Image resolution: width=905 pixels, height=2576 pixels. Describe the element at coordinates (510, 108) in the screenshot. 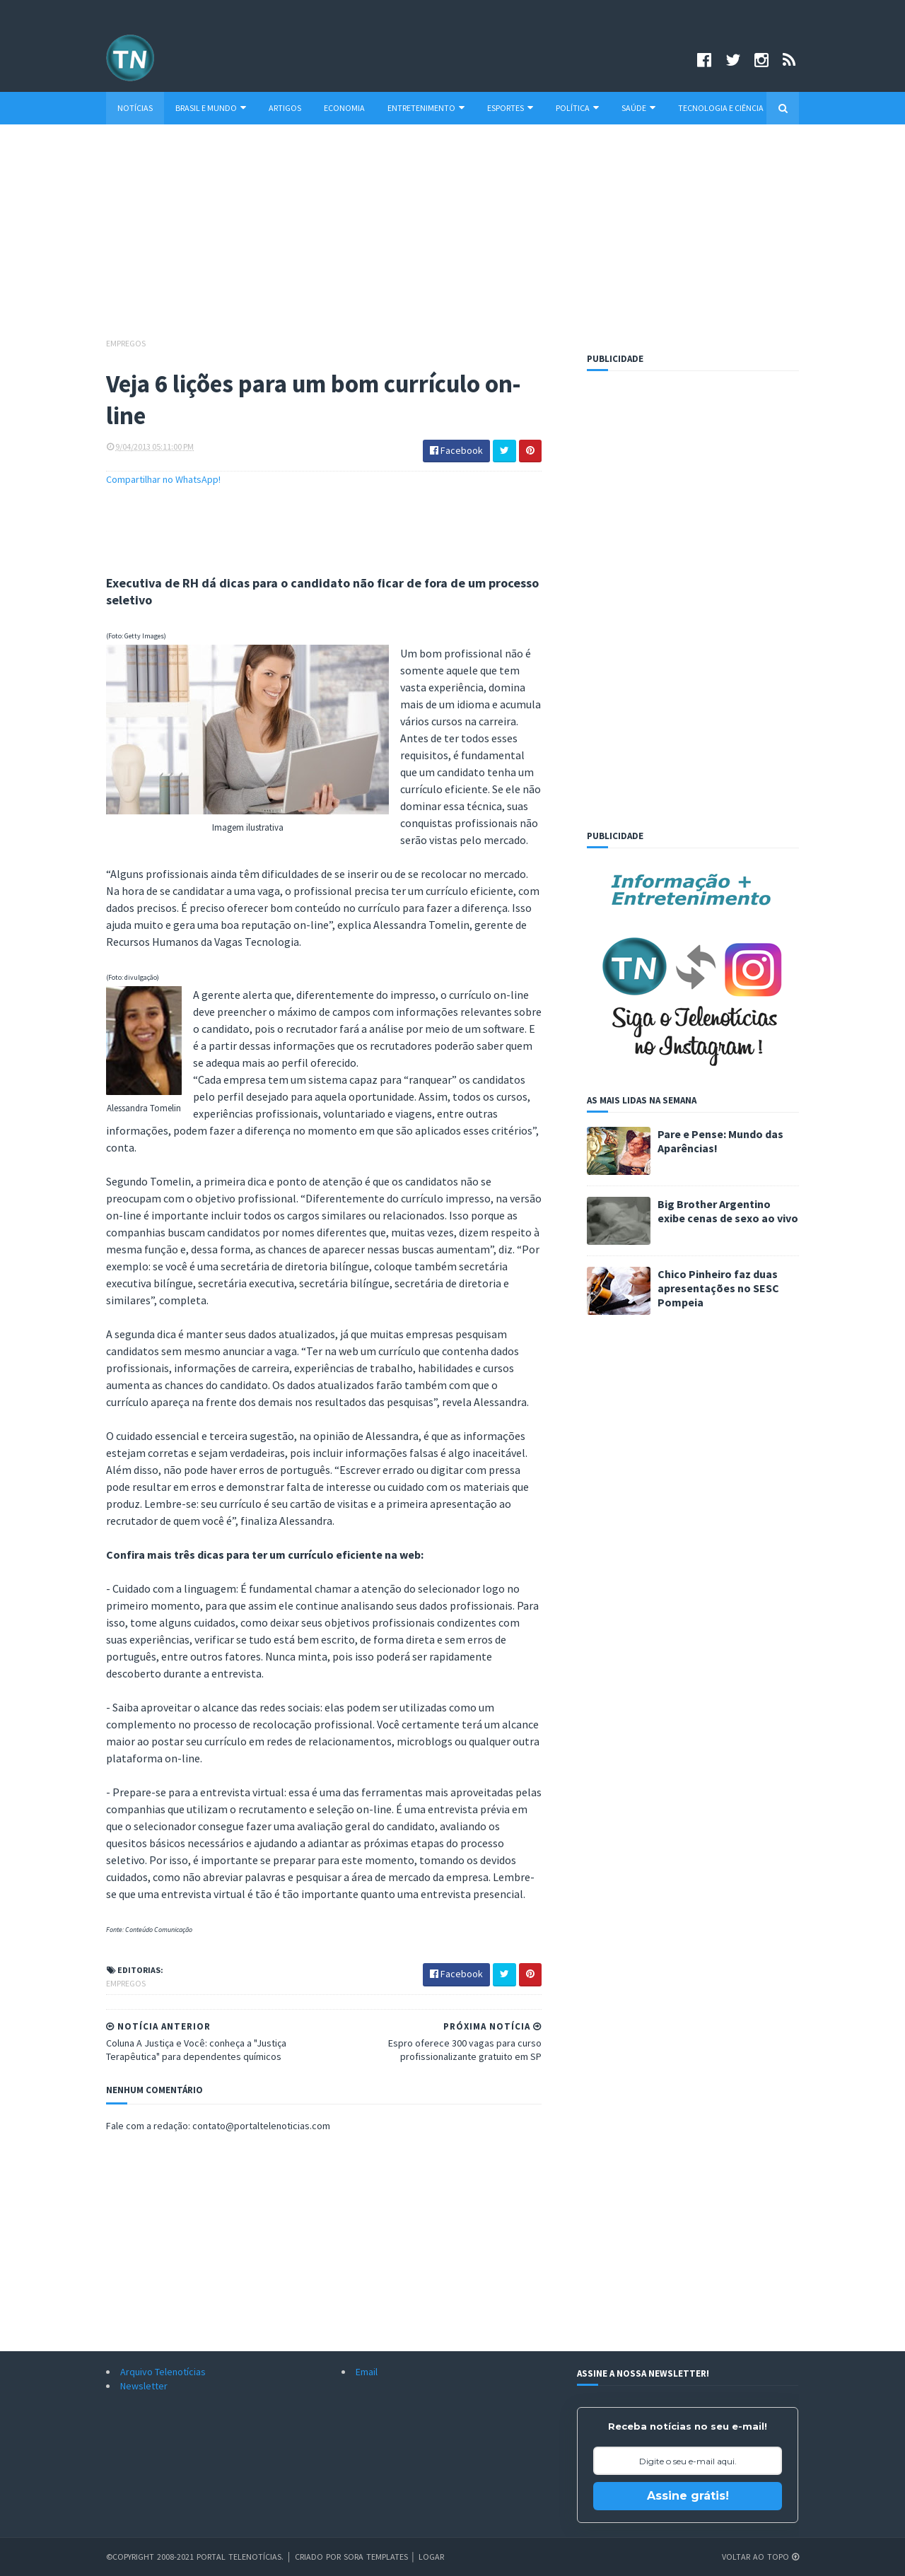

I see `Esportes` at that location.